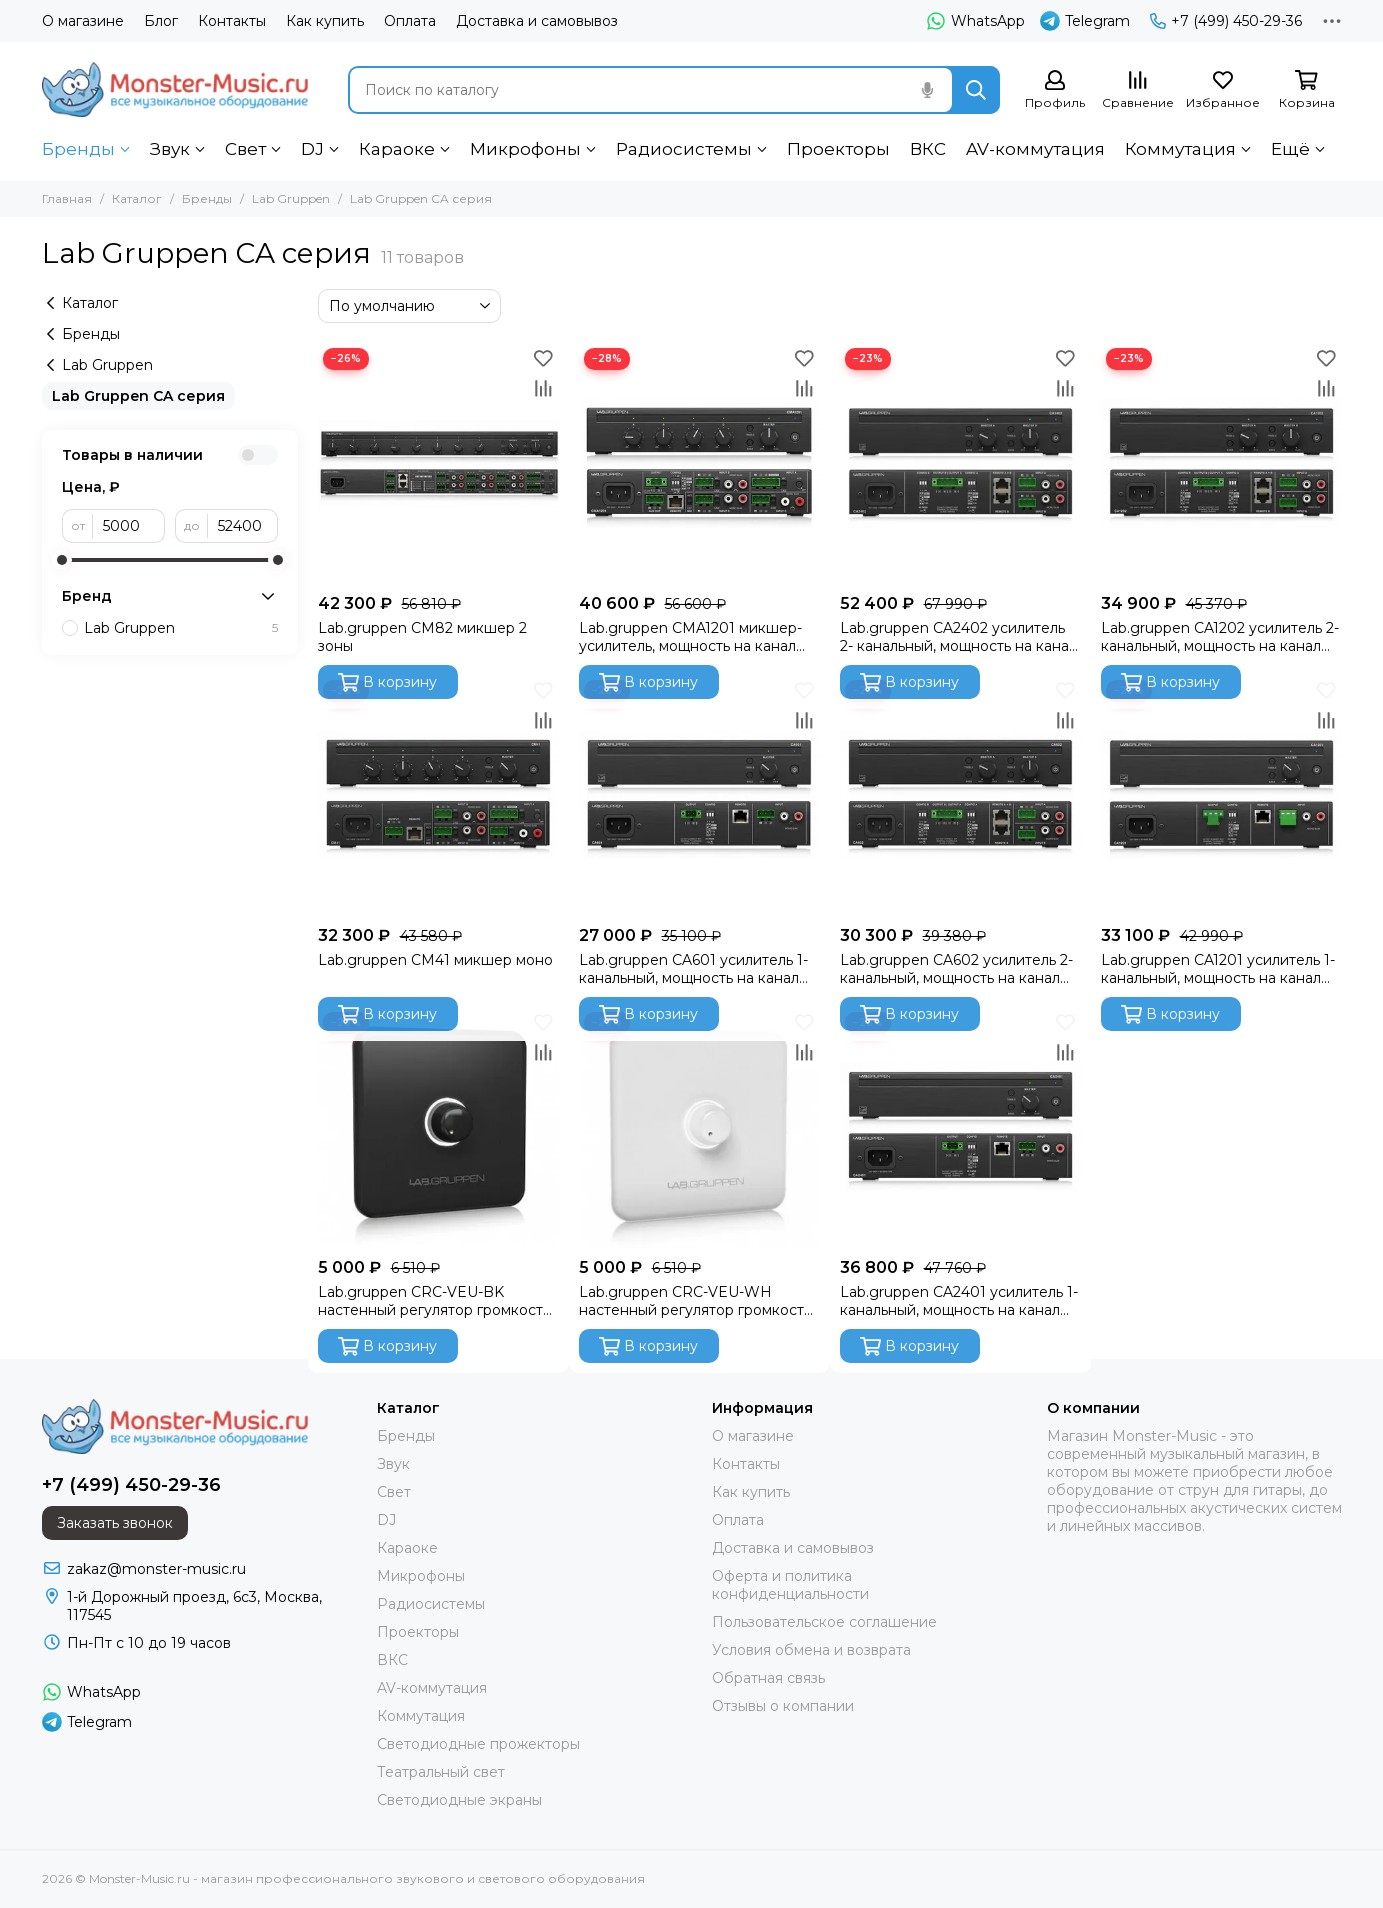  I want to click on Lab.gruppen CA1202 усилитель 2- канальный, мощность на канал 120Вт, so click(1220, 637).